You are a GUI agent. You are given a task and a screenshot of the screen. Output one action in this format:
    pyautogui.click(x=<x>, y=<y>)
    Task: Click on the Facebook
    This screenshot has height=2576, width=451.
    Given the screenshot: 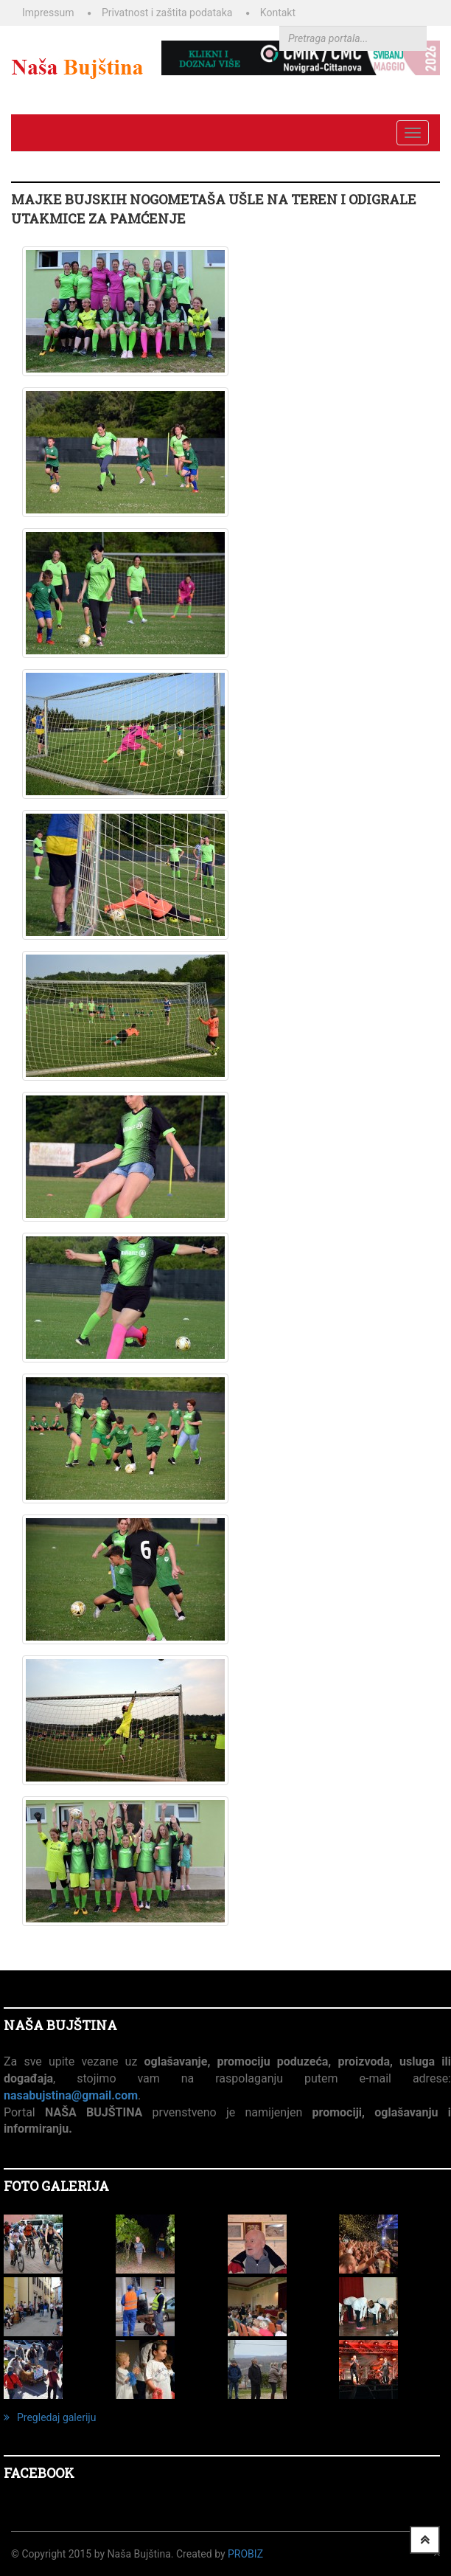 What is the action you would take?
    pyautogui.click(x=39, y=2473)
    